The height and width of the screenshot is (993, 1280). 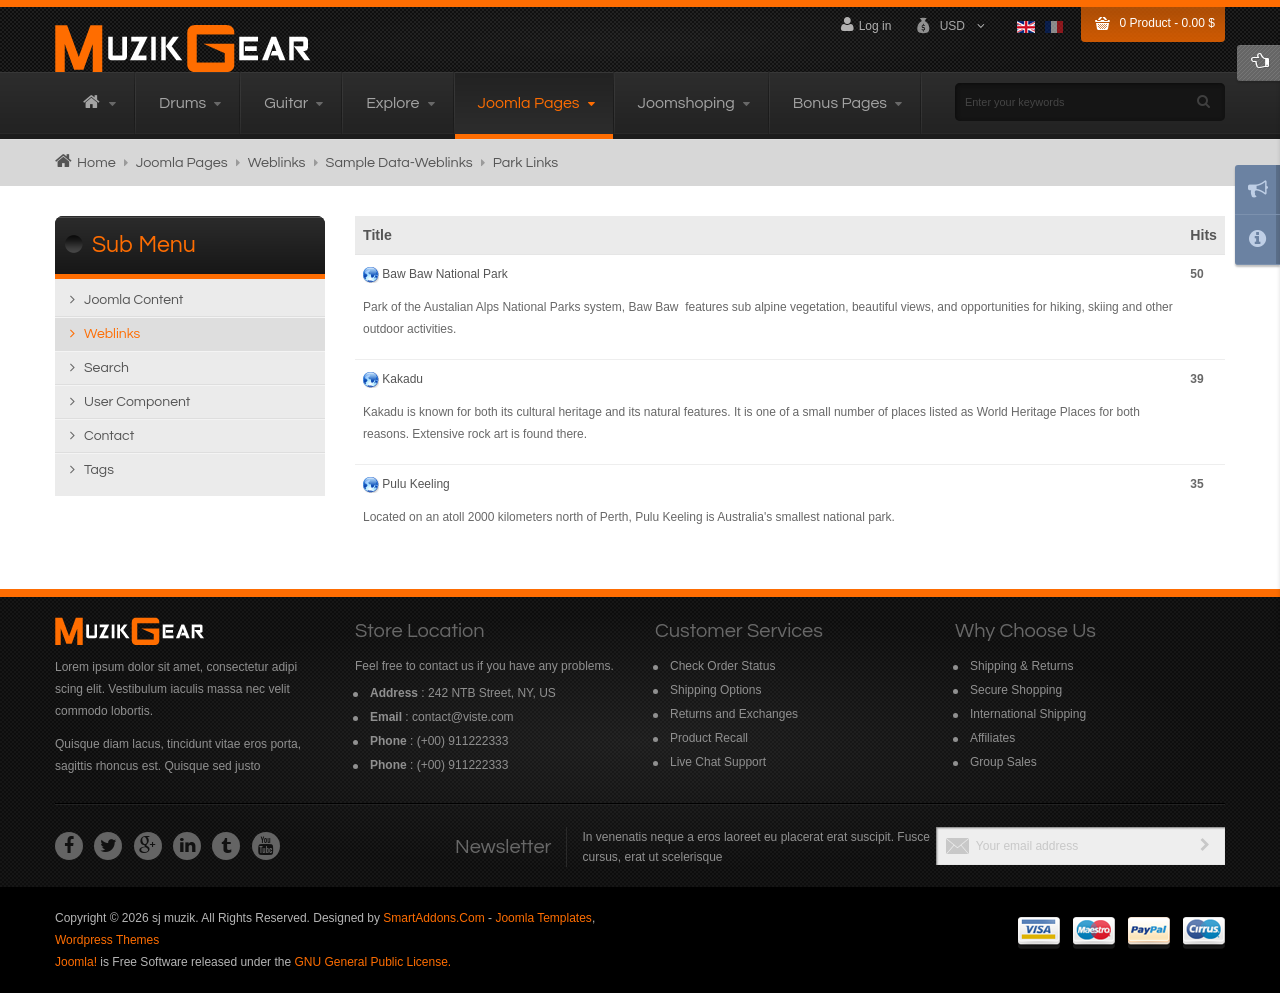 What do you see at coordinates (109, 436) in the screenshot?
I see `Contact` at bounding box center [109, 436].